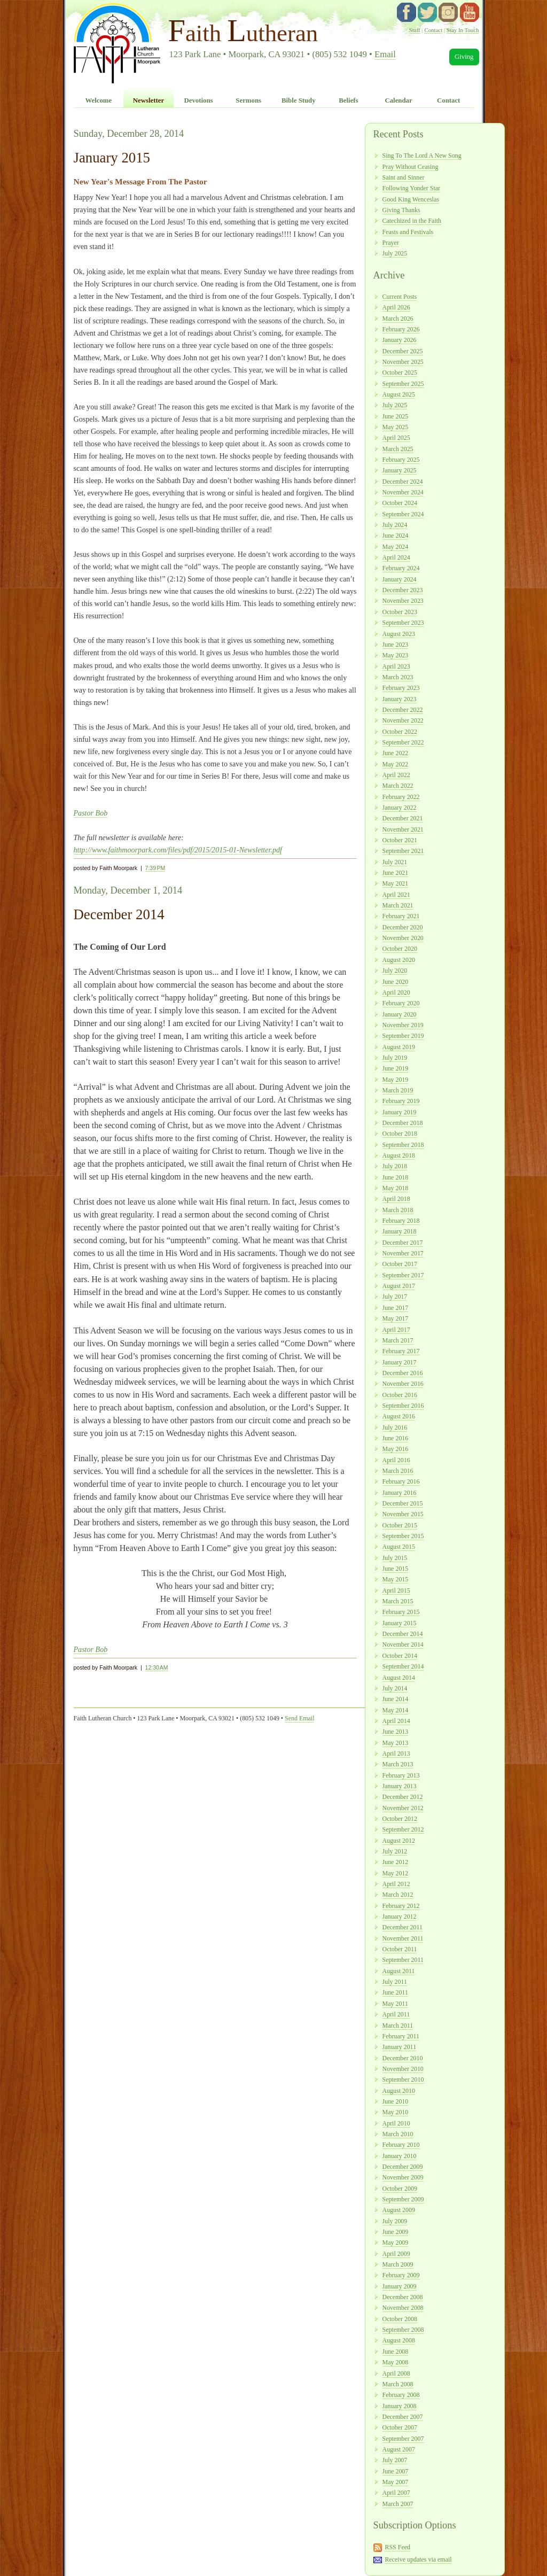 This screenshot has width=547, height=2576. Describe the element at coordinates (395, 1166) in the screenshot. I see `July 2018` at that location.